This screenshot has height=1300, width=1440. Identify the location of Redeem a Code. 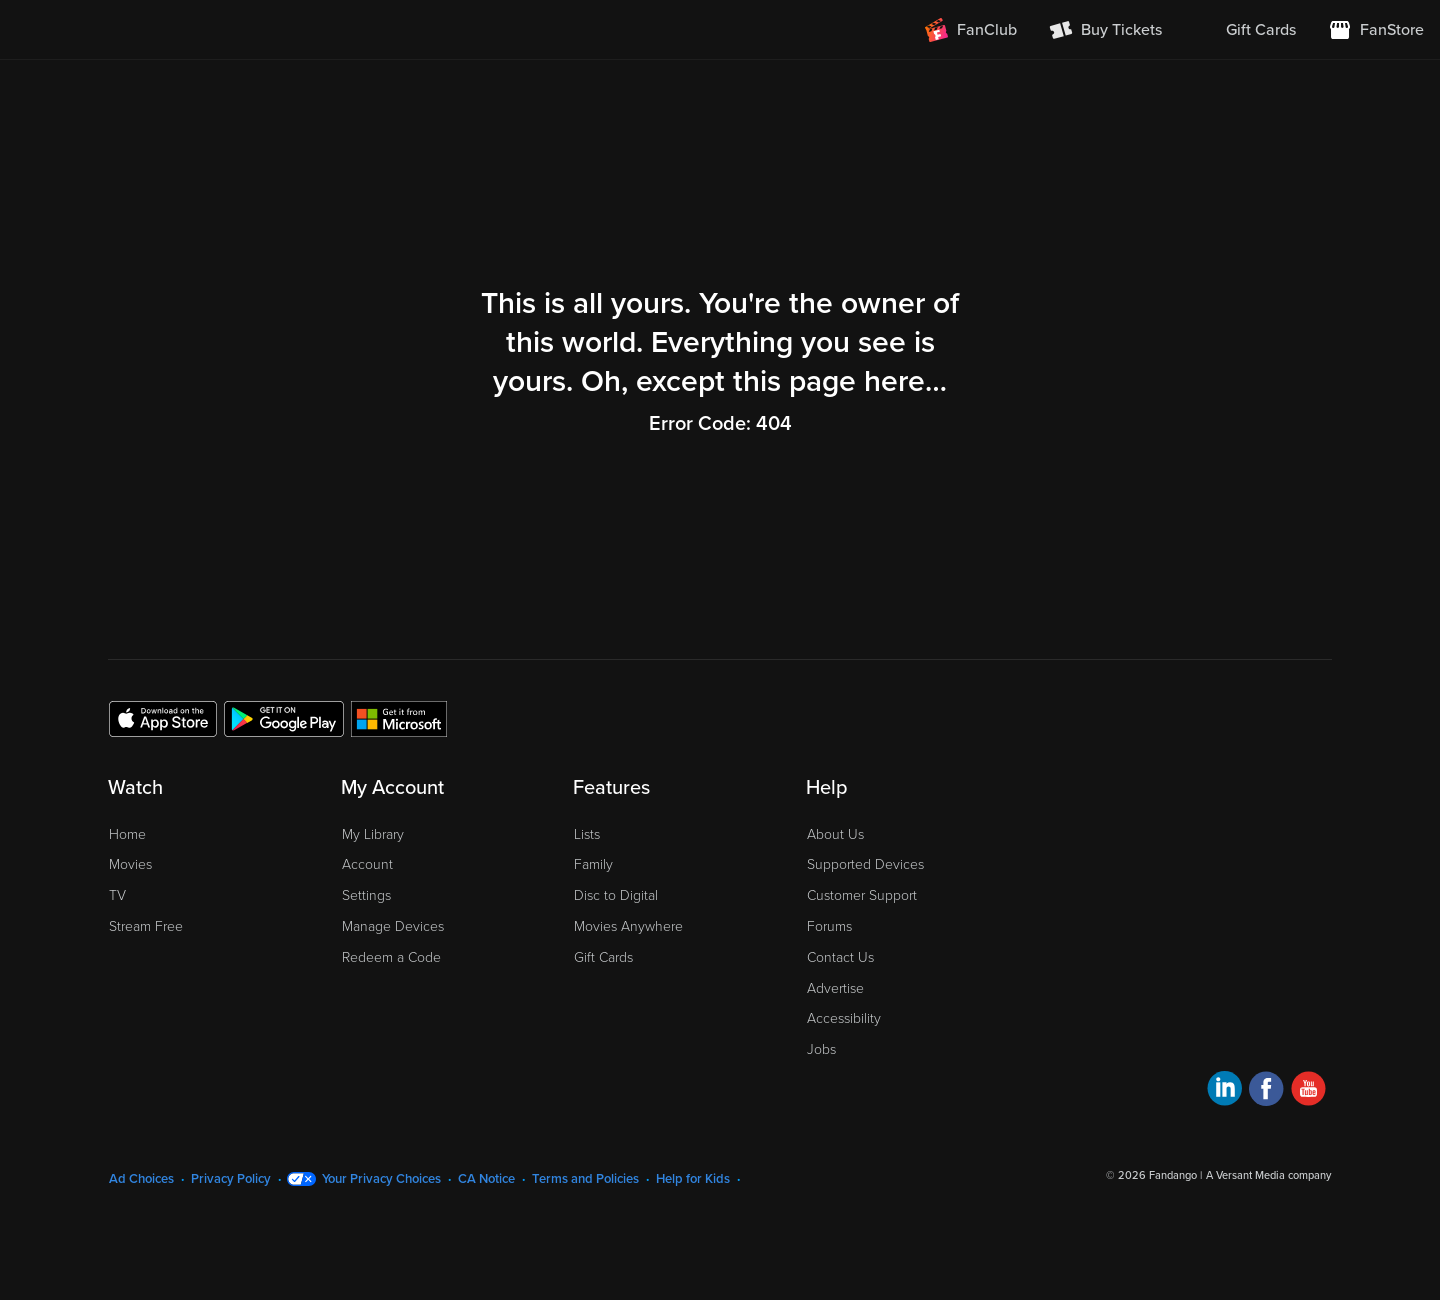
(391, 957).